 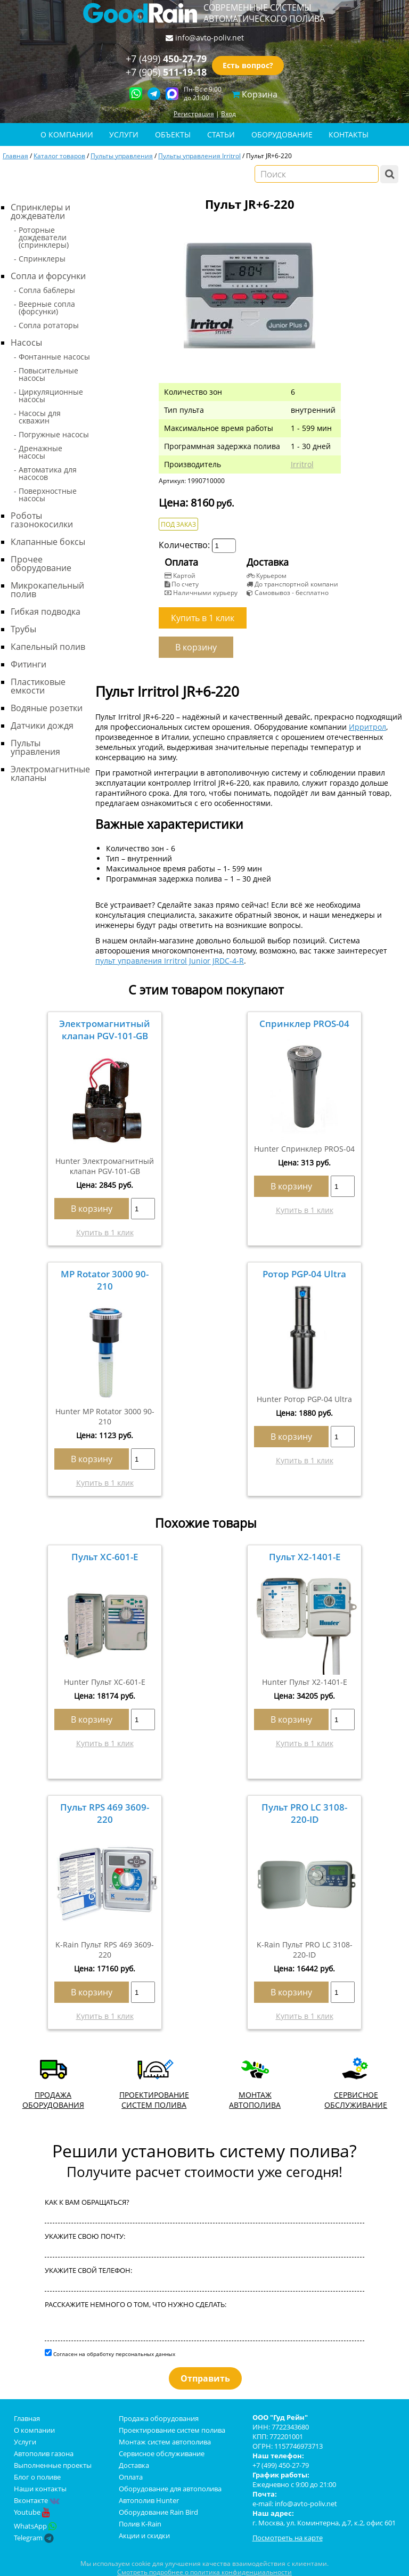 What do you see at coordinates (50, 773) in the screenshot?
I see `Электромагнитные клапаны` at bounding box center [50, 773].